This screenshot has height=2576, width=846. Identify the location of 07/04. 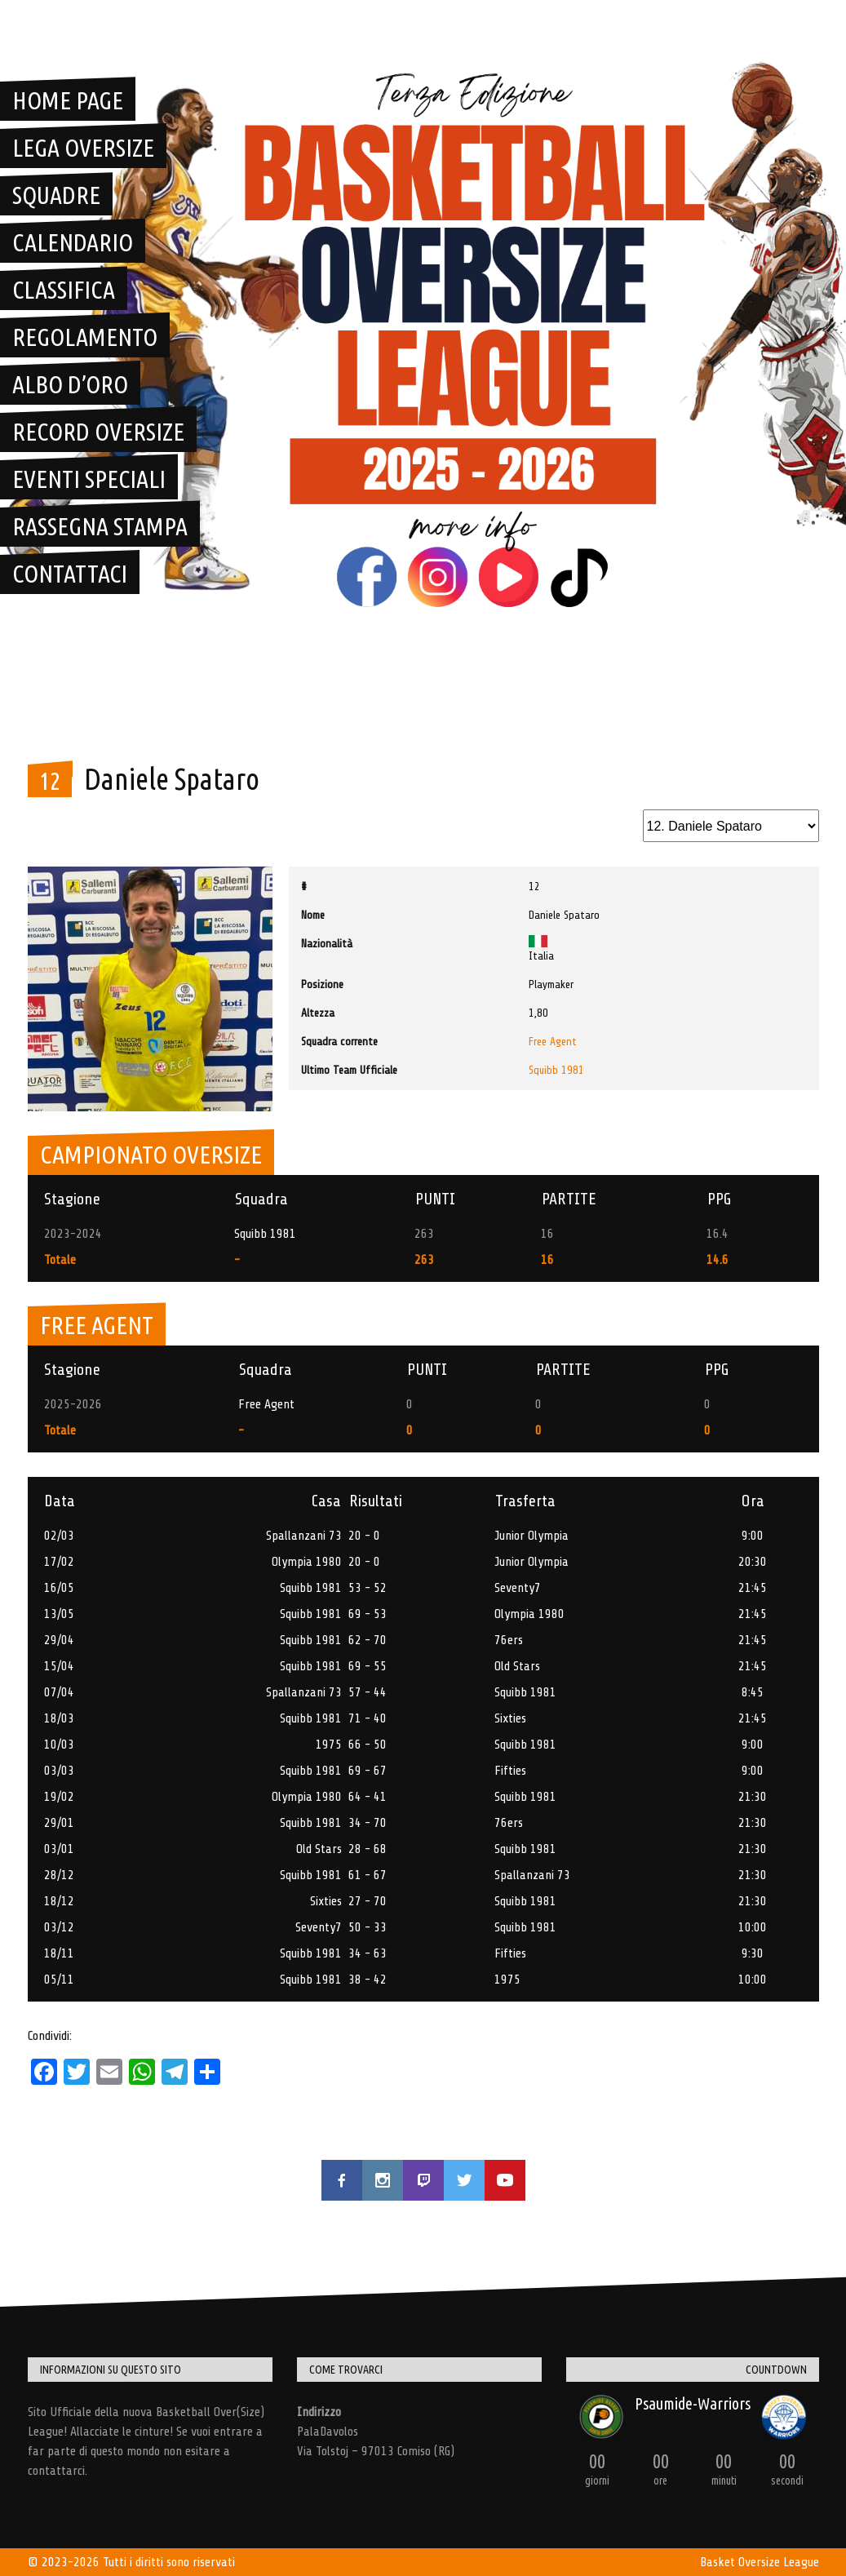
(59, 1692).